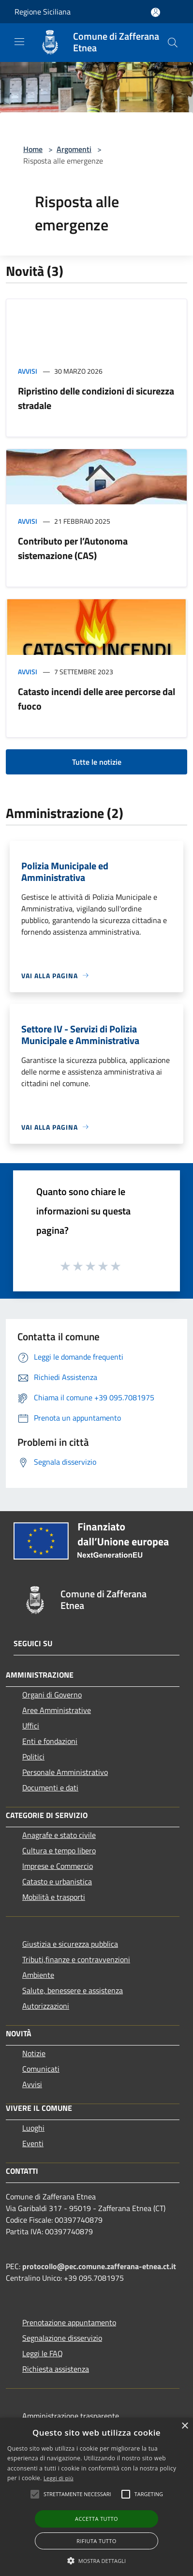  I want to click on Home, so click(33, 149).